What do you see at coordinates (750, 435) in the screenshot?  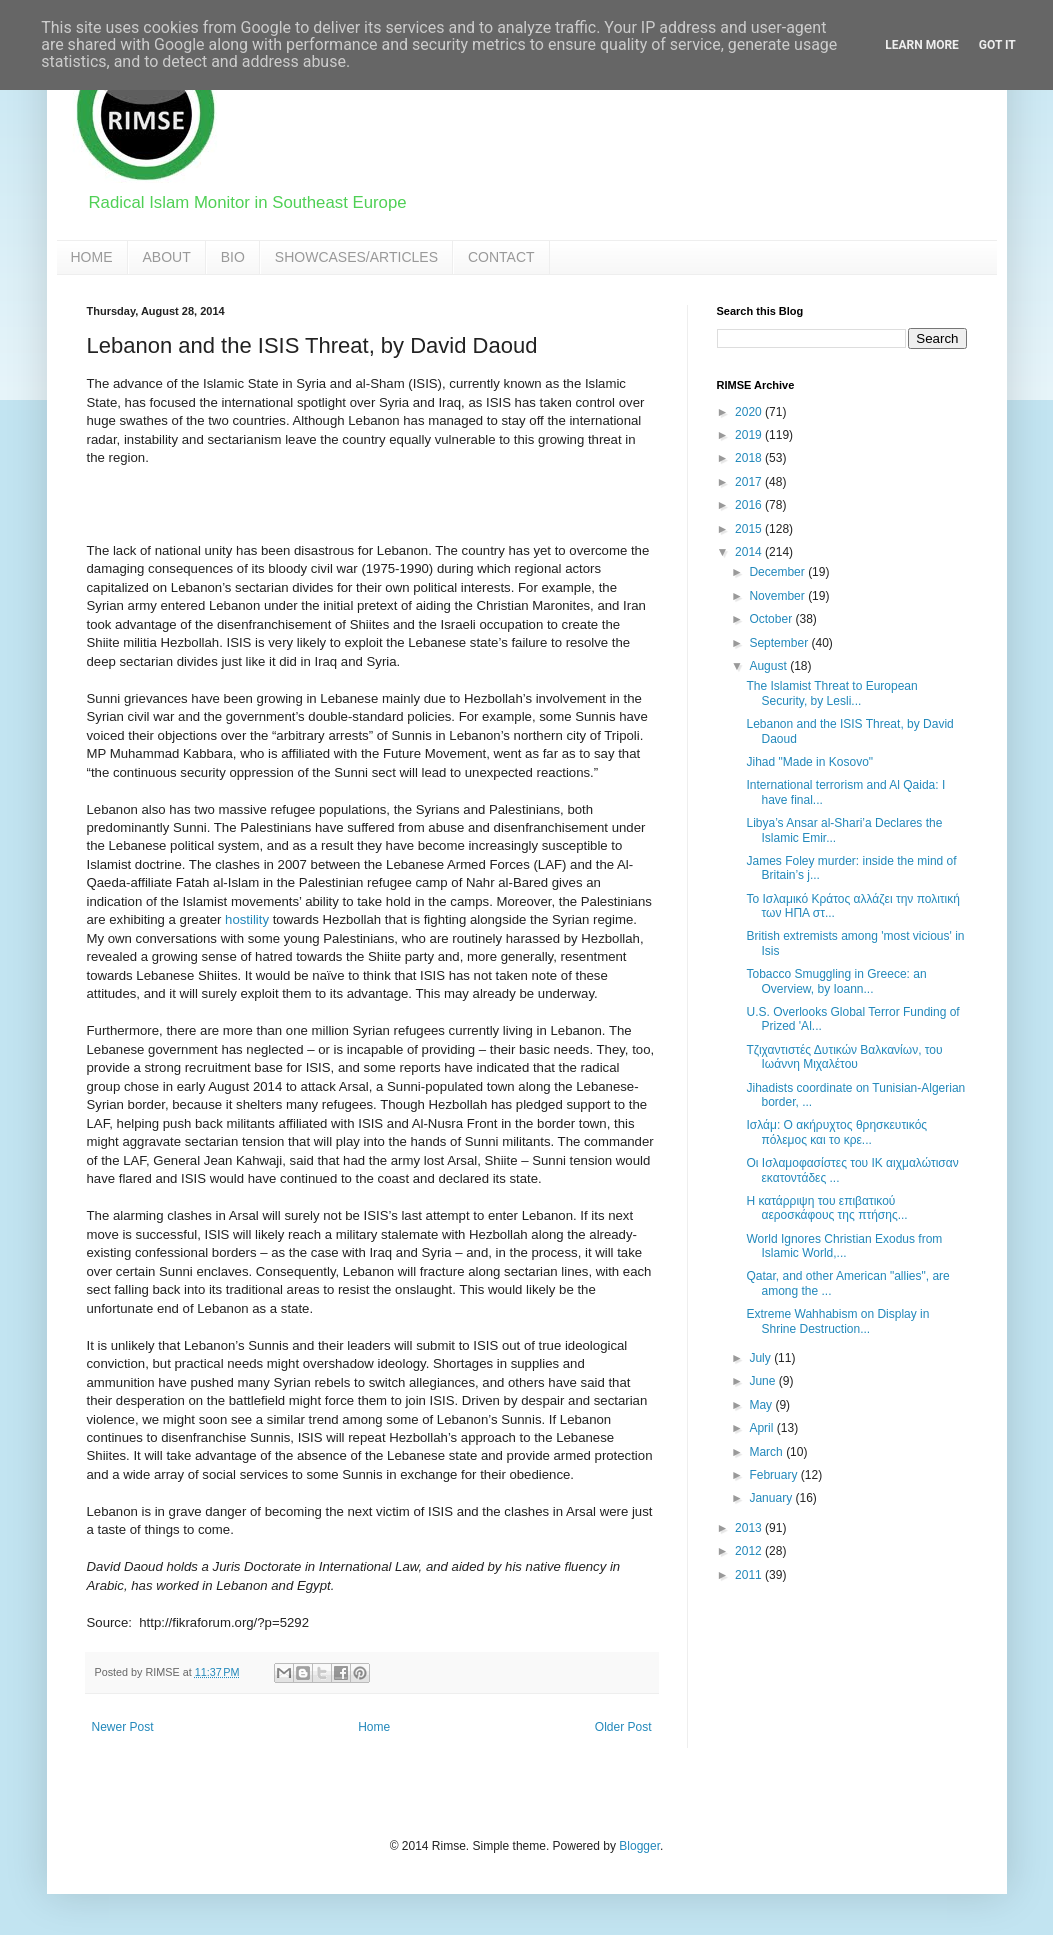 I see `2019` at bounding box center [750, 435].